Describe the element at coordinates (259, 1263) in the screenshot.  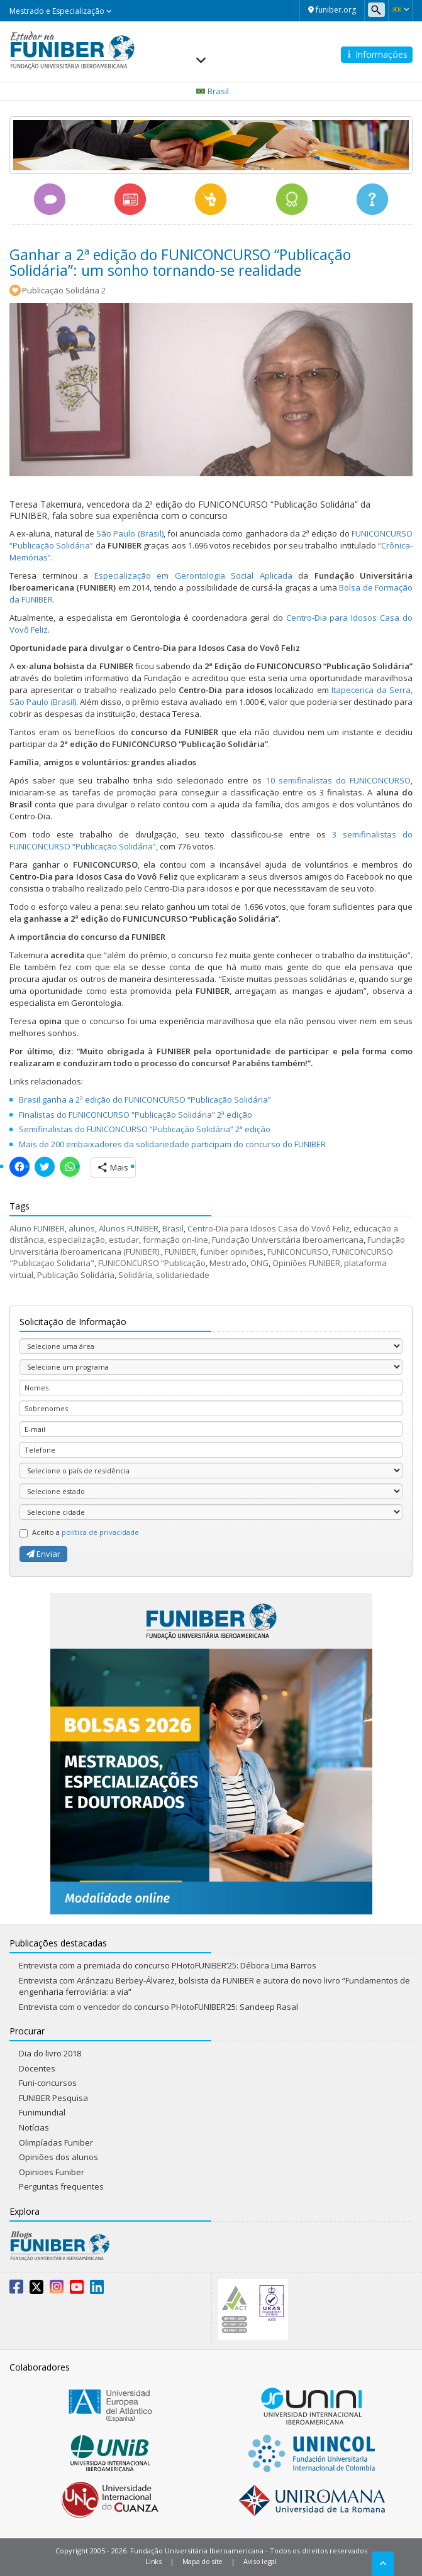
I see `ONG` at that location.